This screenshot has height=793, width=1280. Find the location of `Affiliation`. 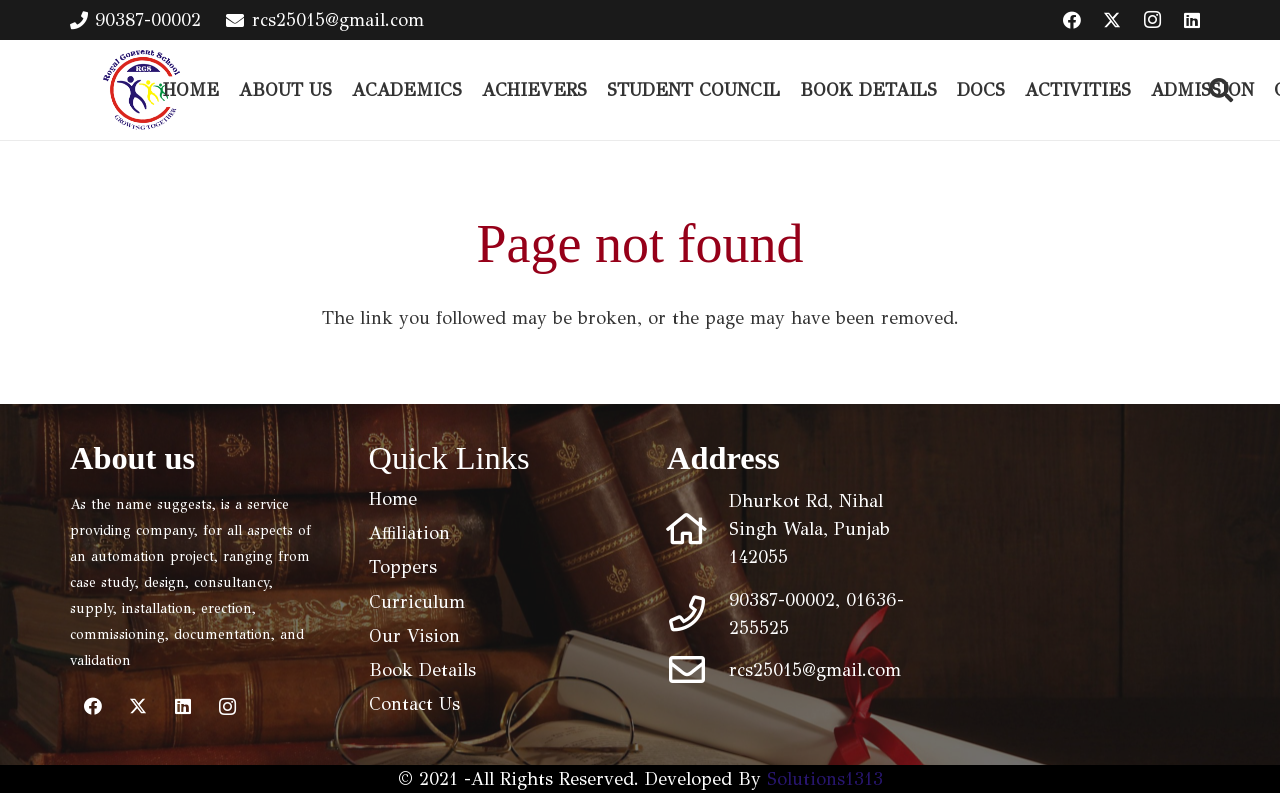

Affiliation is located at coordinates (409, 533).